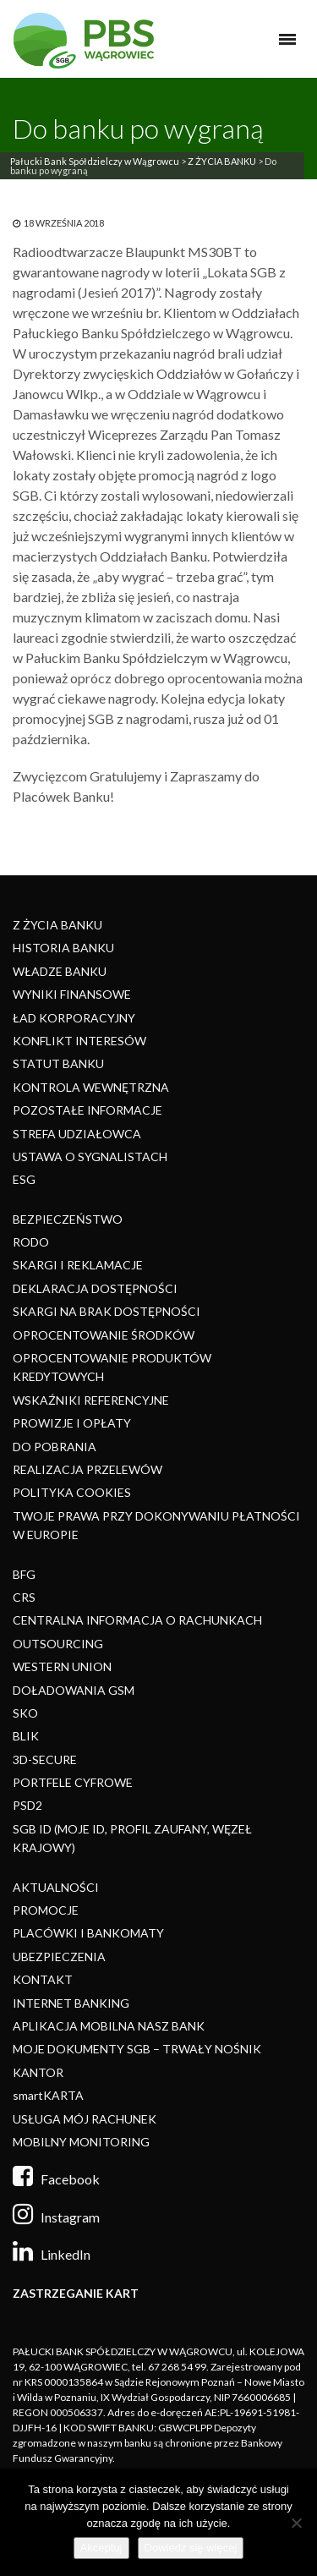  What do you see at coordinates (27, 1805) in the screenshot?
I see `PSD2` at bounding box center [27, 1805].